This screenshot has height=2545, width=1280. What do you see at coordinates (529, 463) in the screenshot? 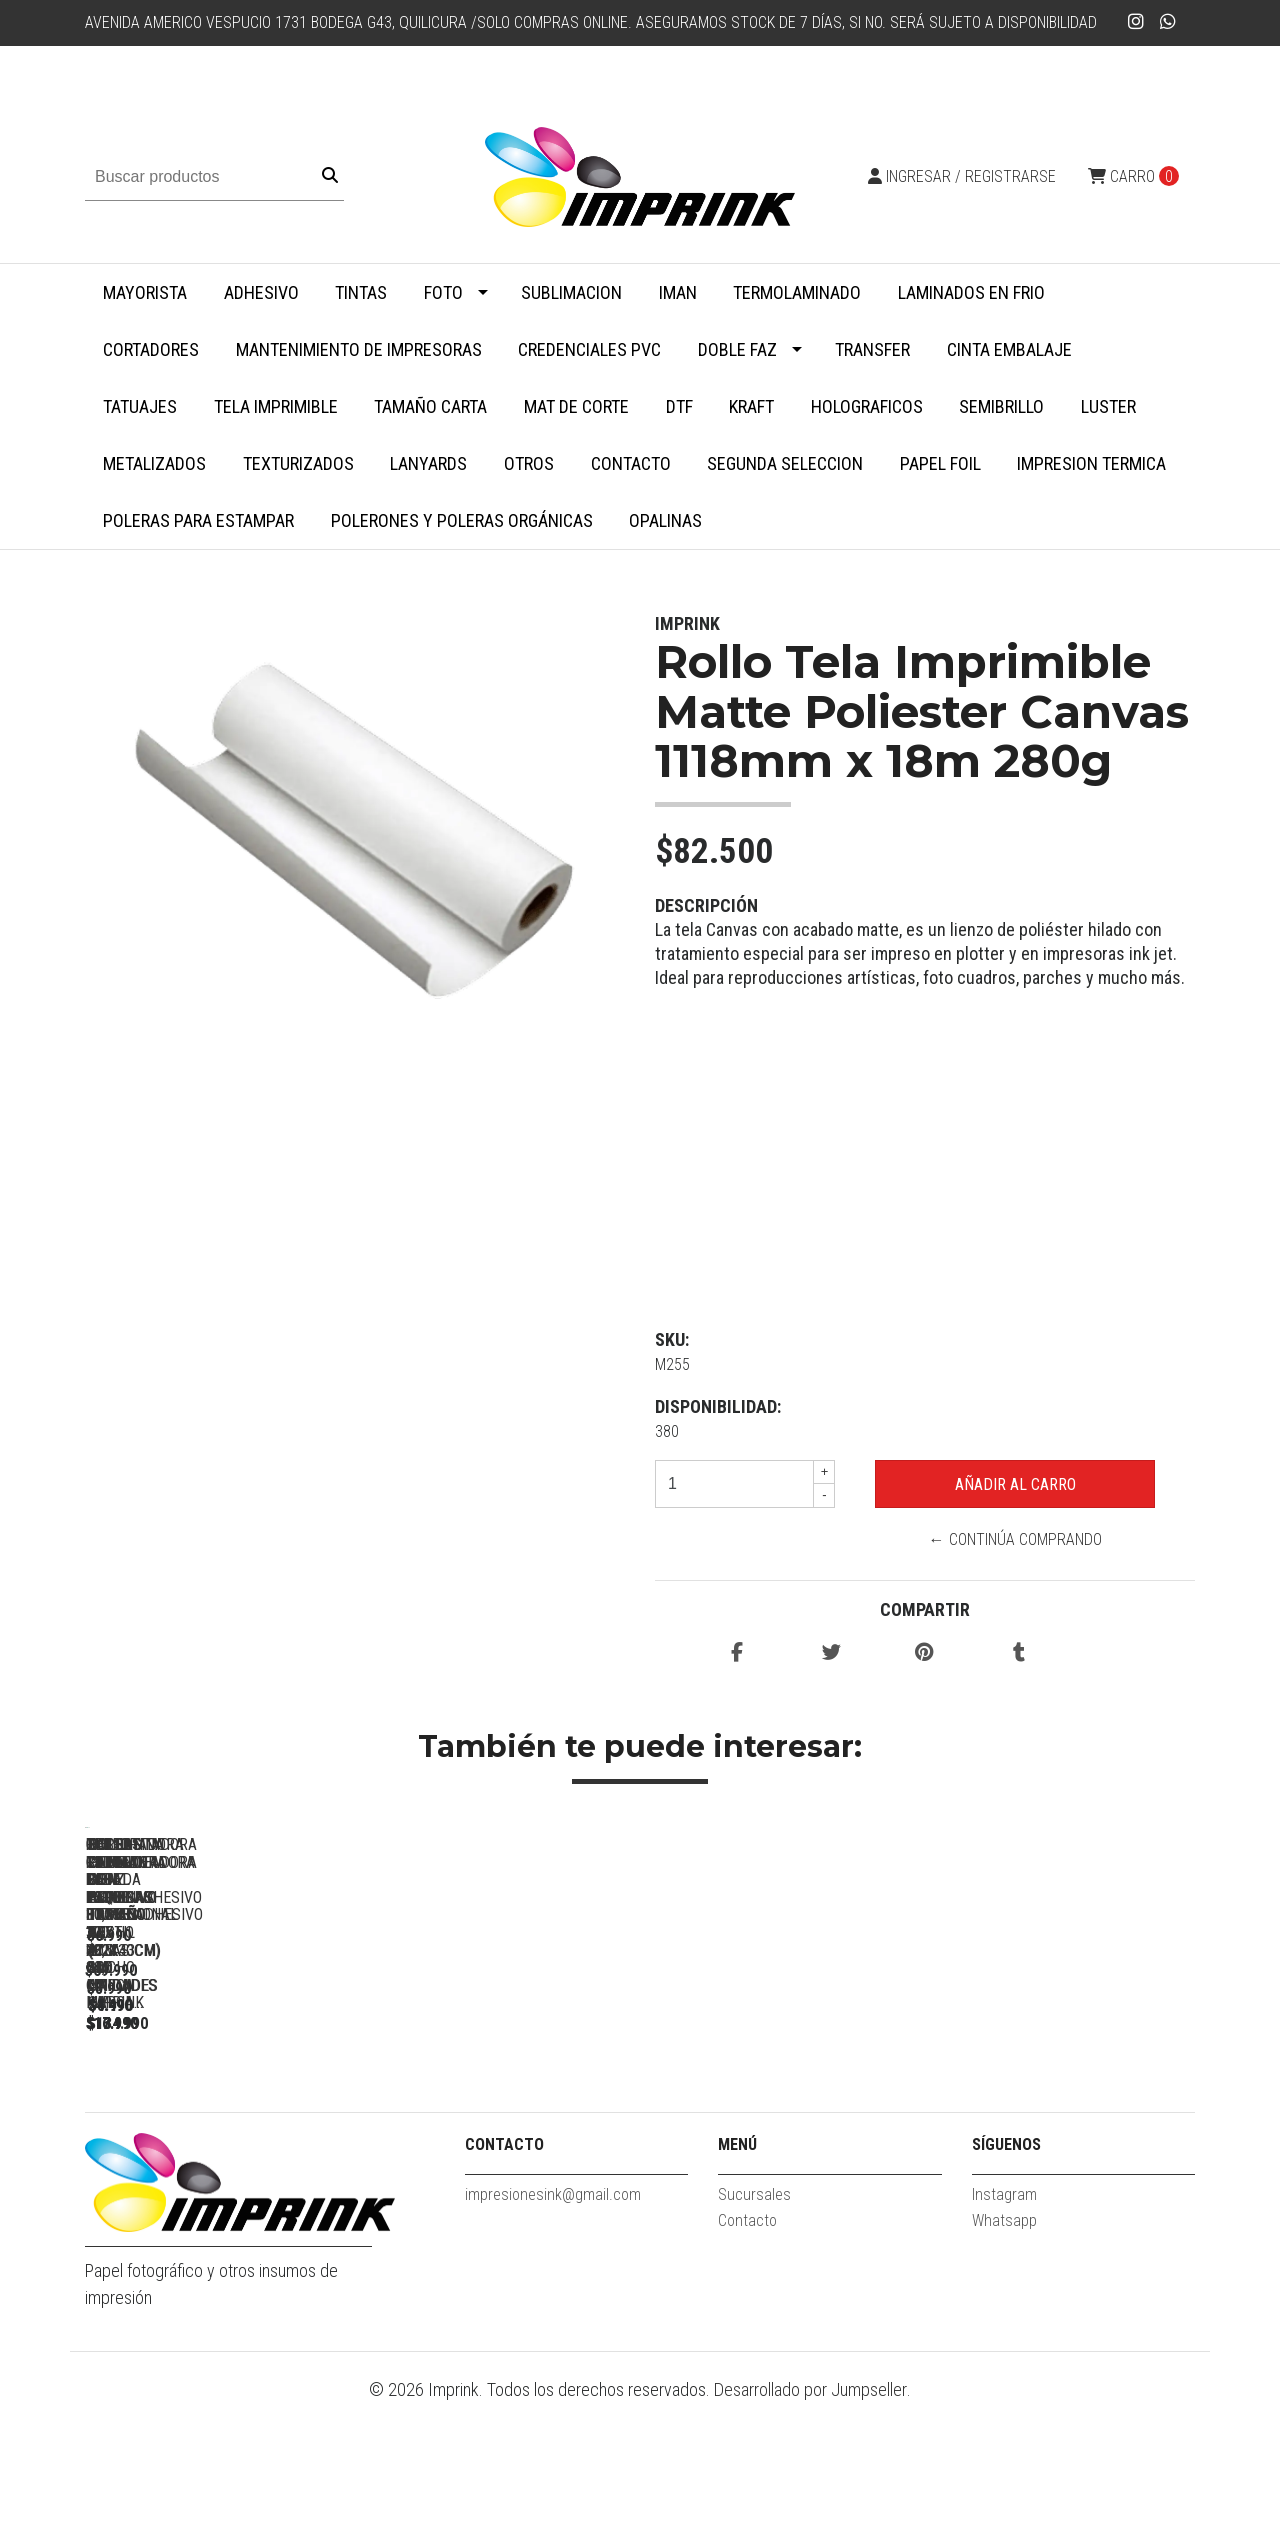
I see `Otros` at bounding box center [529, 463].